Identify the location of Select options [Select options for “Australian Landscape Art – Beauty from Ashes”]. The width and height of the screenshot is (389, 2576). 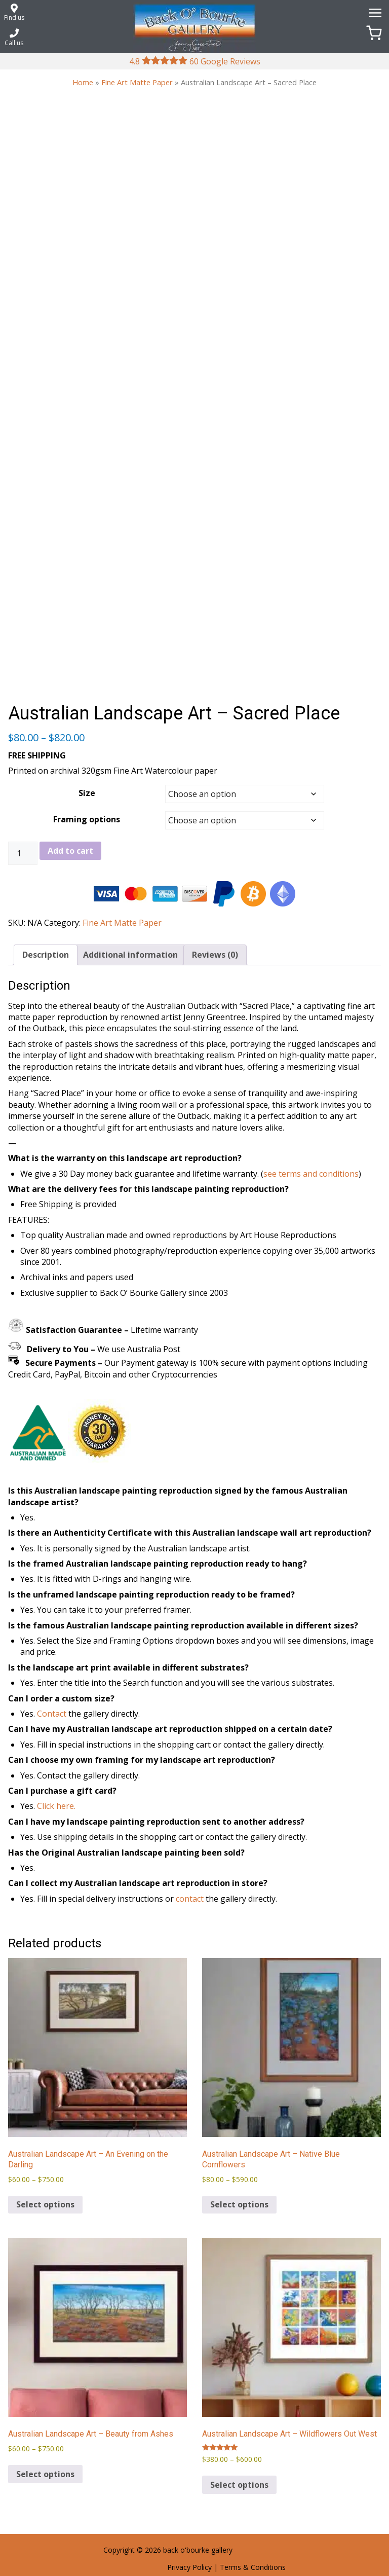
(45, 2474).